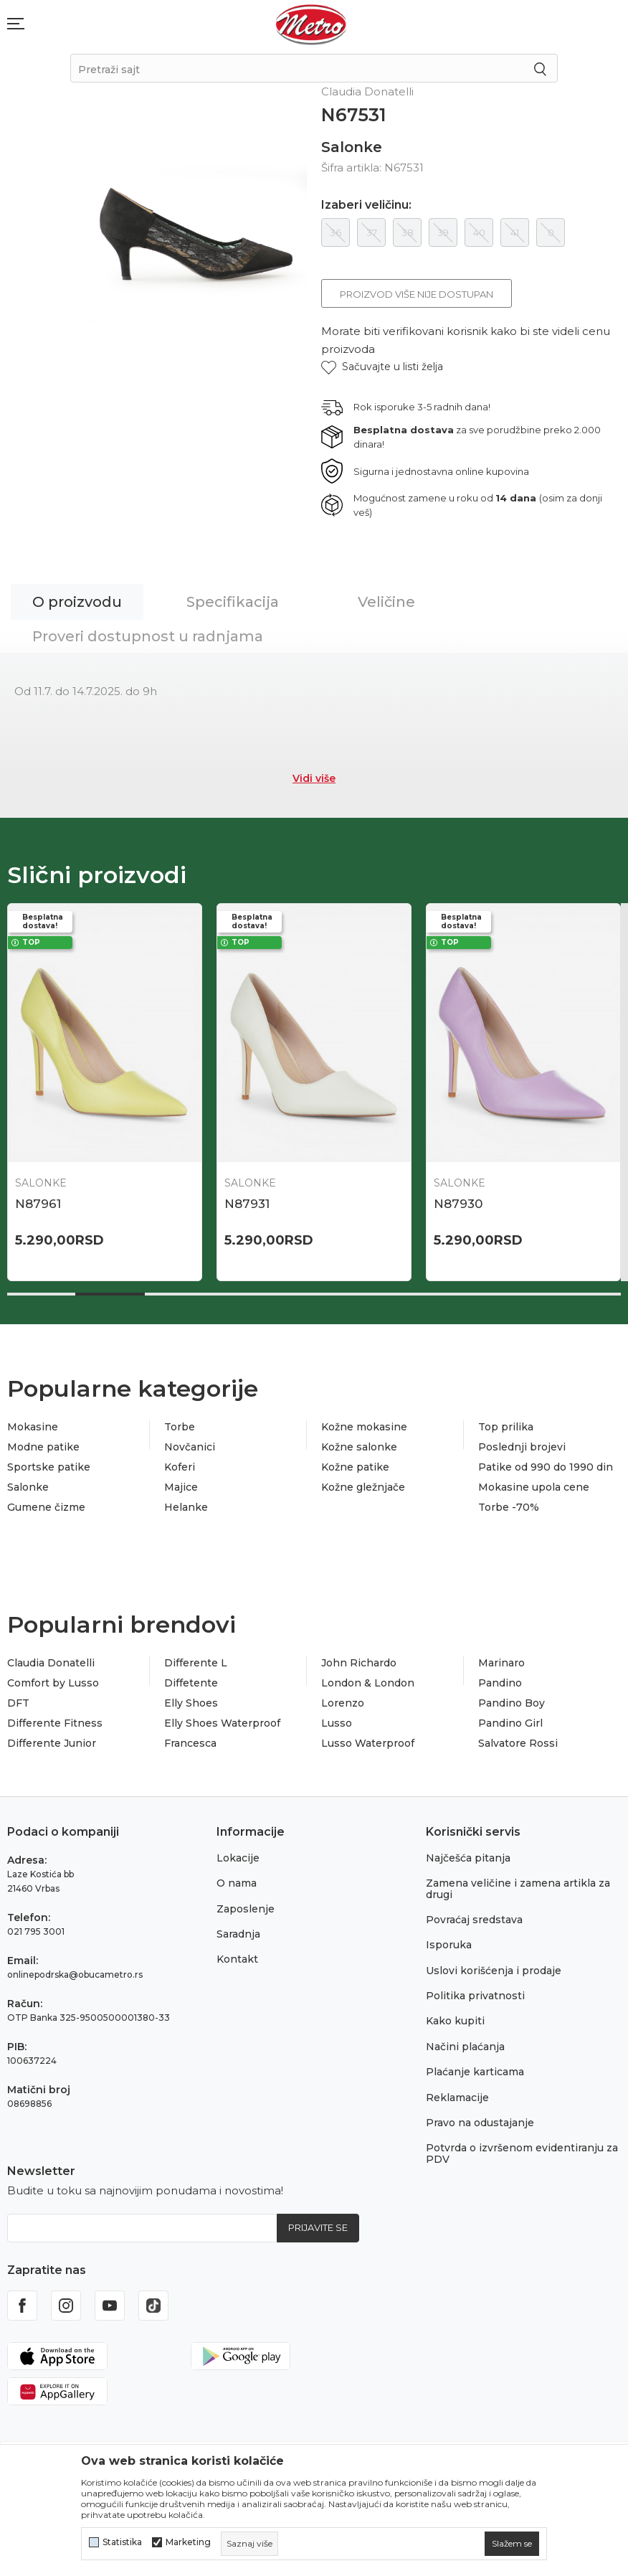  Describe the element at coordinates (53, 1682) in the screenshot. I see `Comfort by Lusso` at that location.